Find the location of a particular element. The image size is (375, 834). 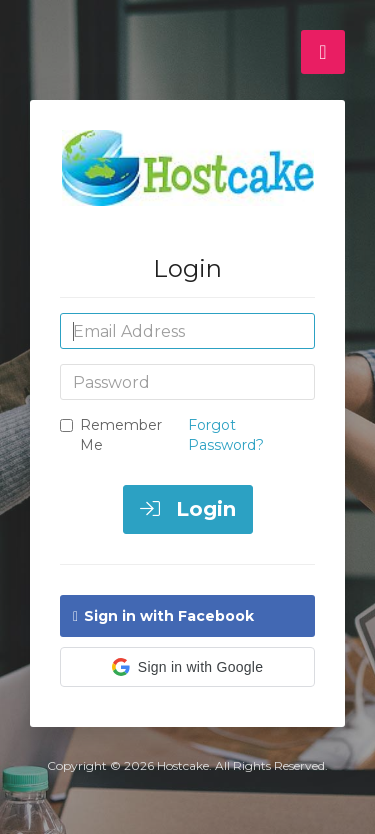

[button] is located at coordinates (187, 667).